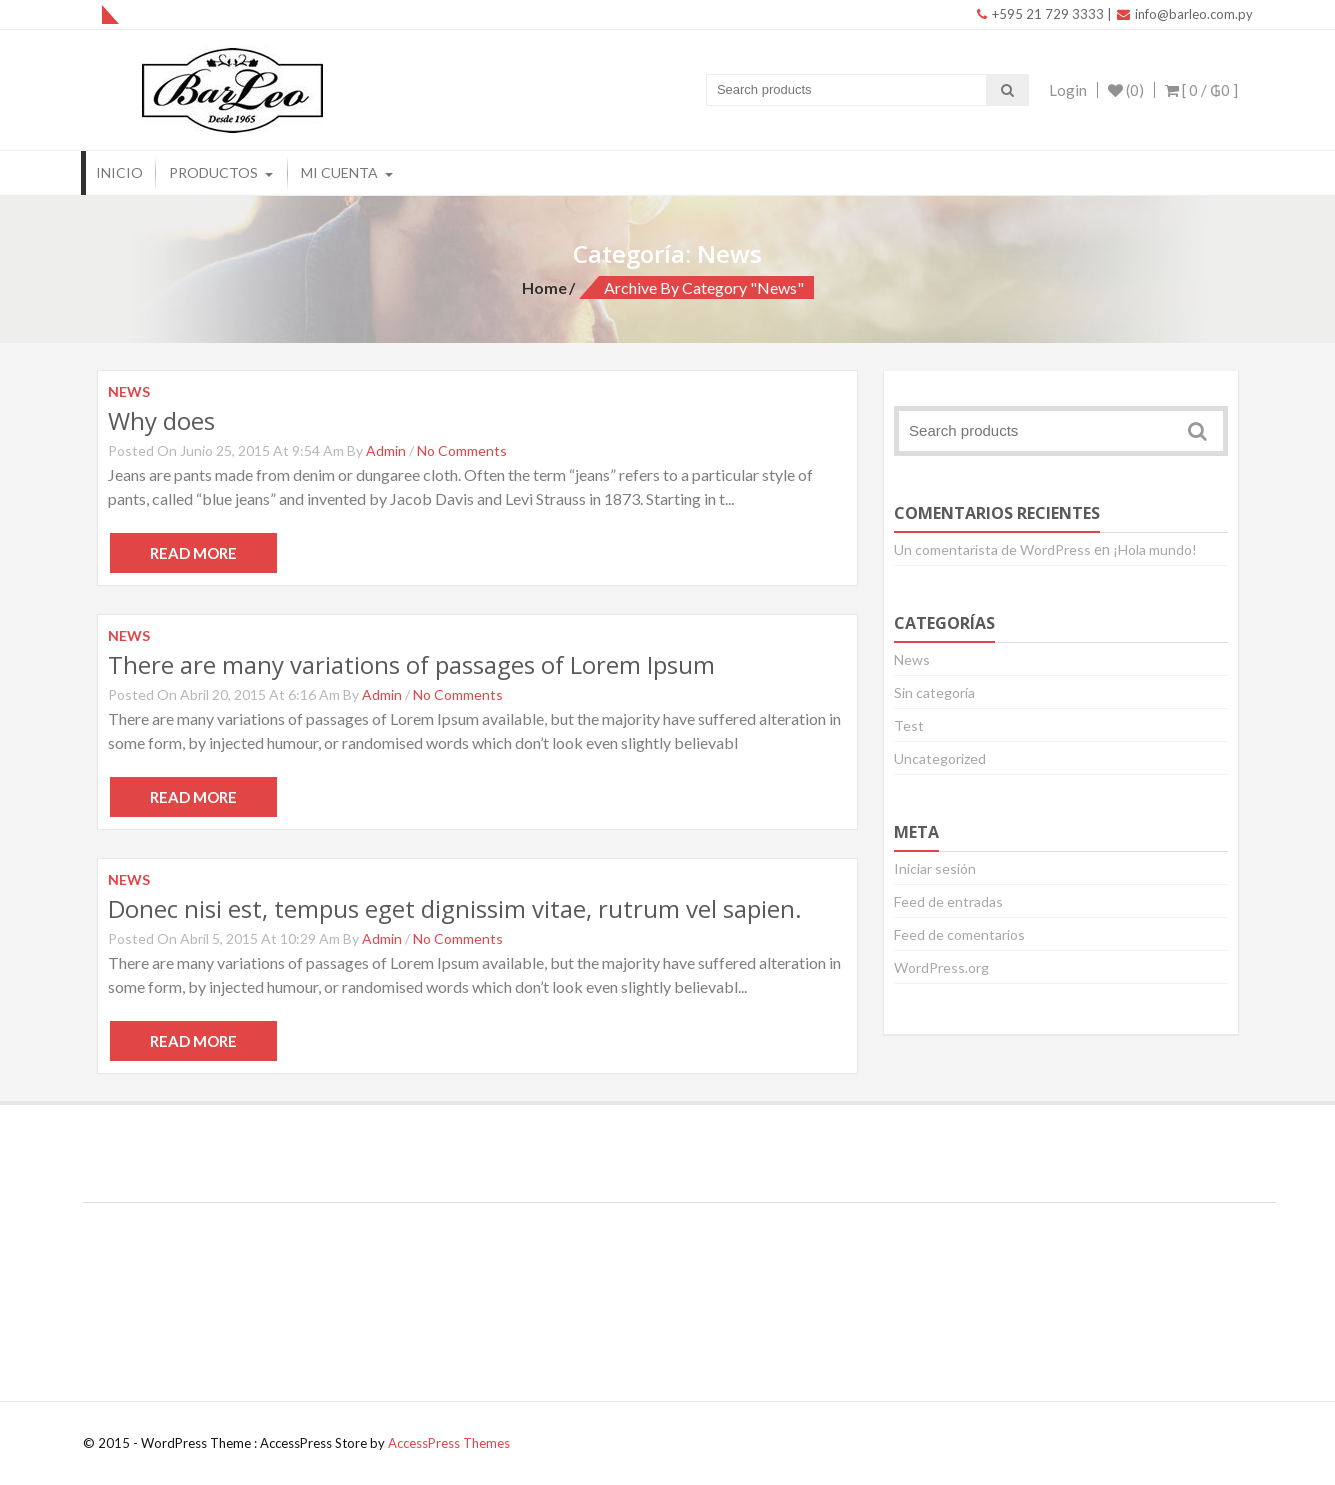  What do you see at coordinates (455, 908) in the screenshot?
I see `Donec nisi est, tempus eget dignissim vitae, rutrum vel sapien.` at bounding box center [455, 908].